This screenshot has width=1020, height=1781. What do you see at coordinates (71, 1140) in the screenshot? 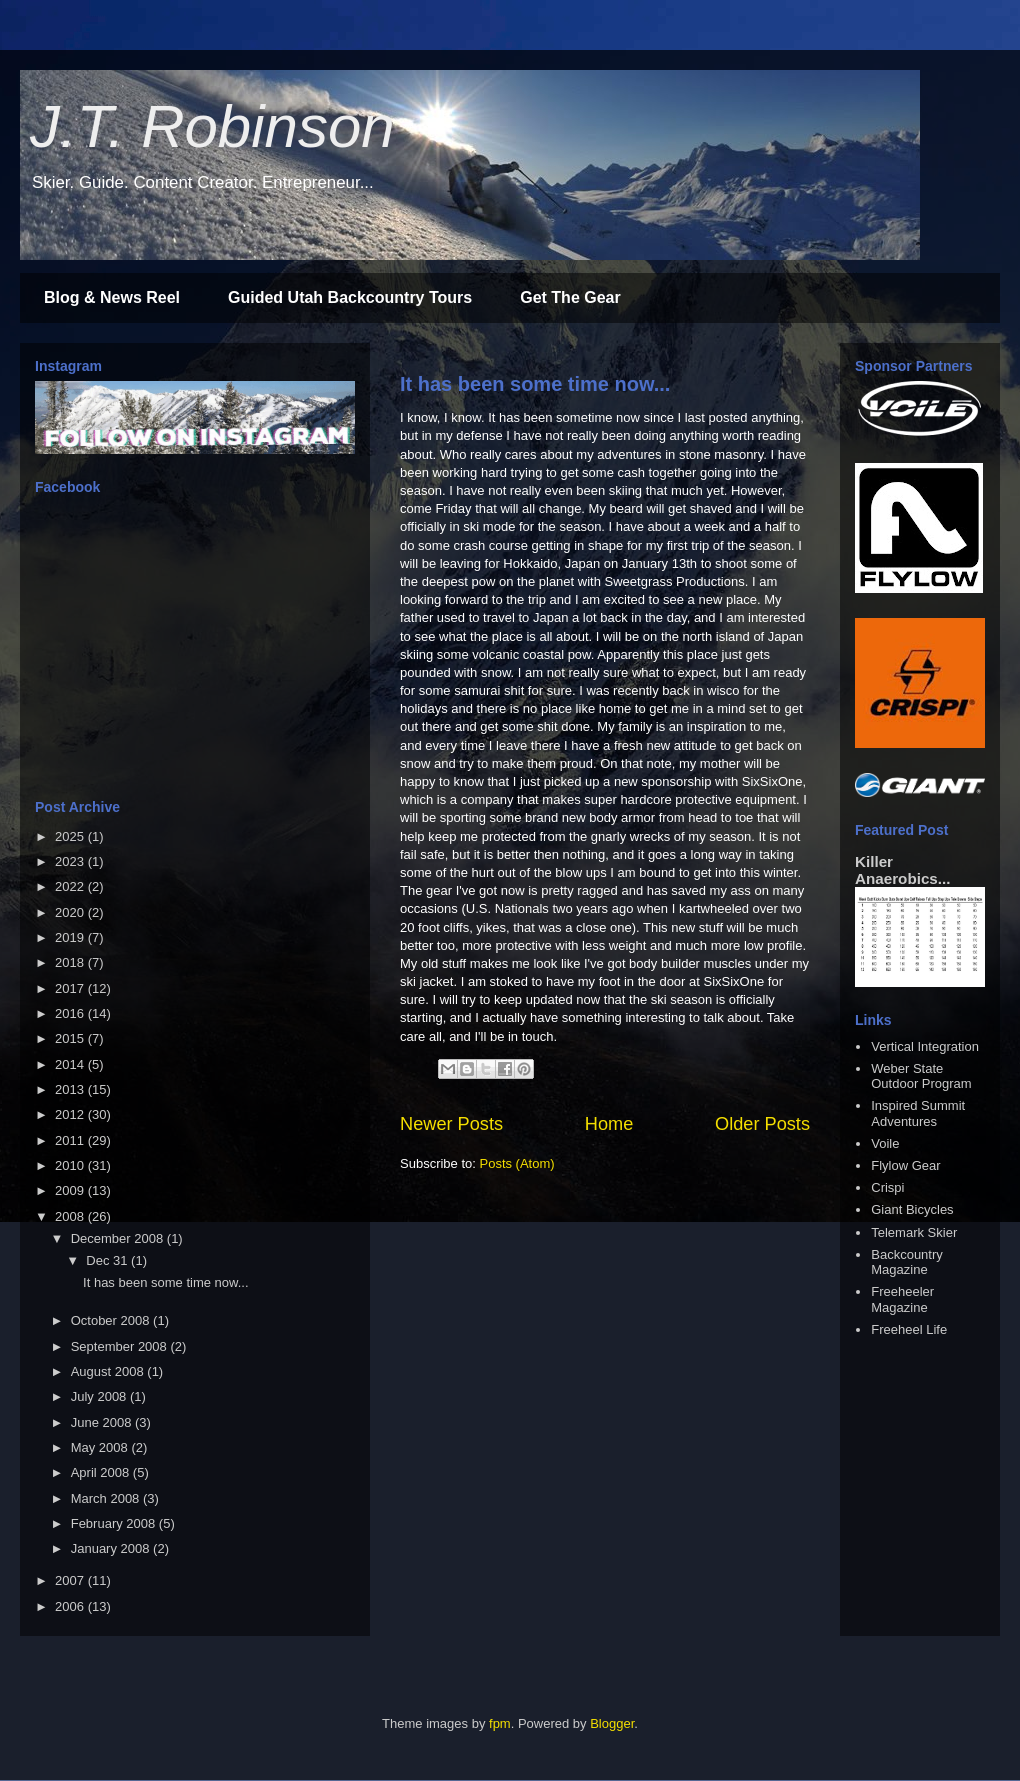
I see `2011` at bounding box center [71, 1140].